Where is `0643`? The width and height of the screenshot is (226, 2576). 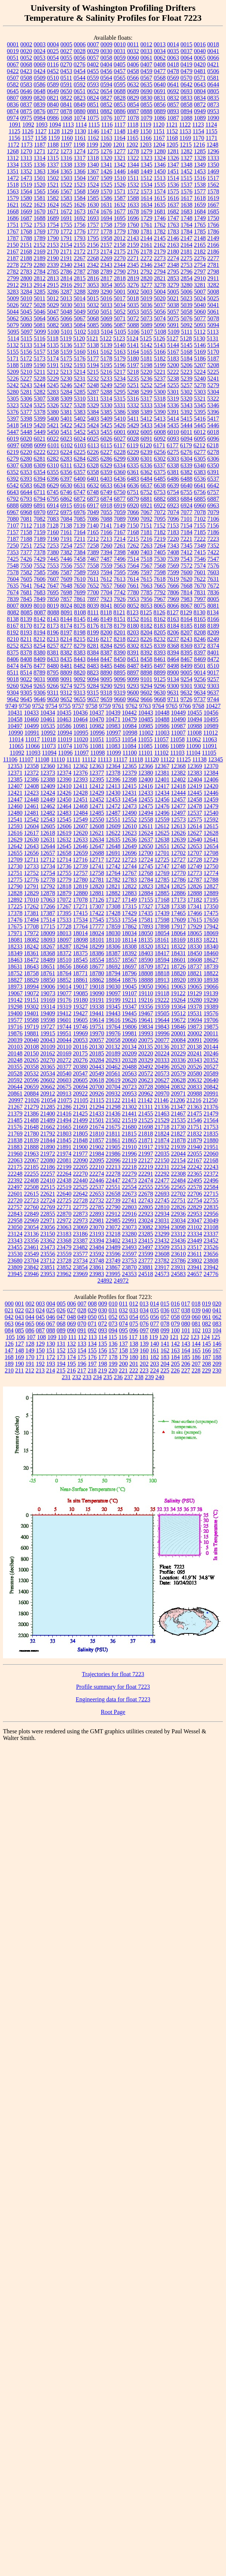 0643 is located at coordinates (200, 84).